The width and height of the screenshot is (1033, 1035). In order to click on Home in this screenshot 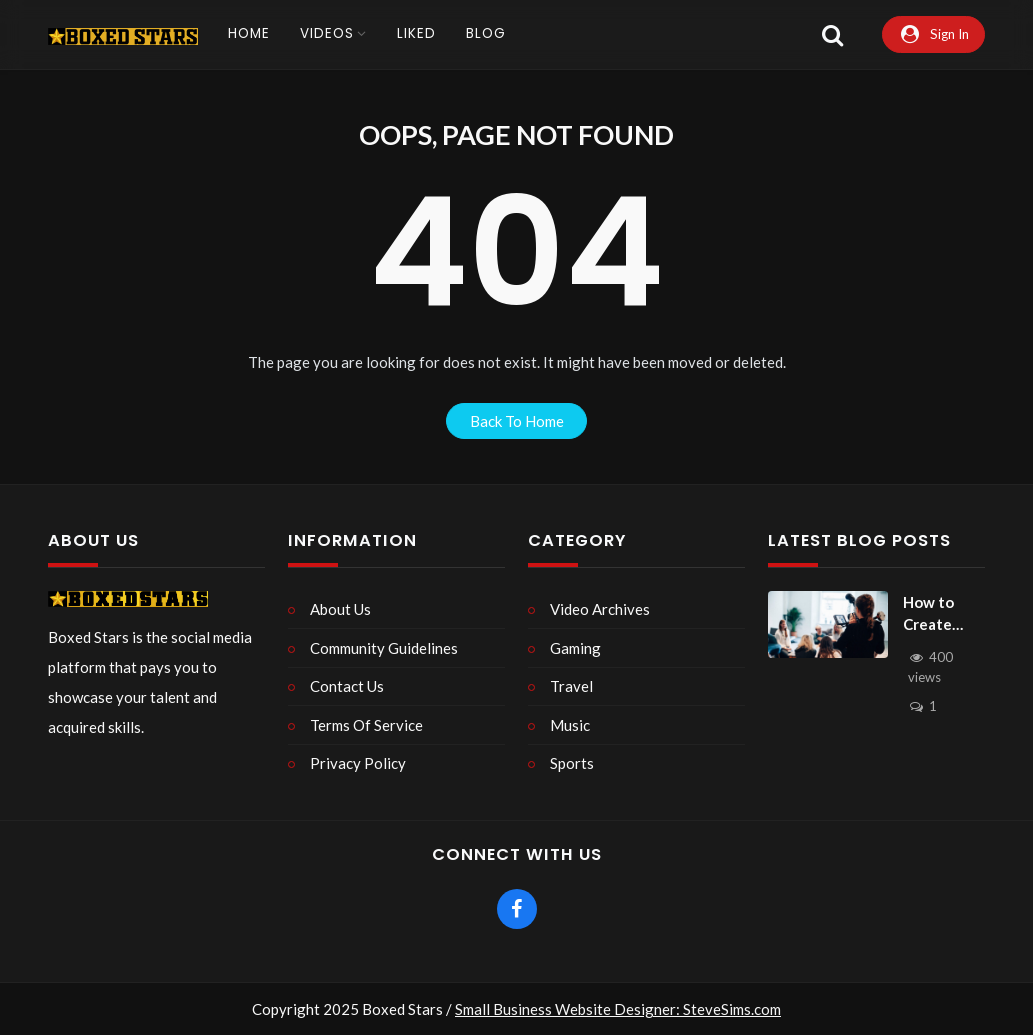, I will do `click(249, 33)`.